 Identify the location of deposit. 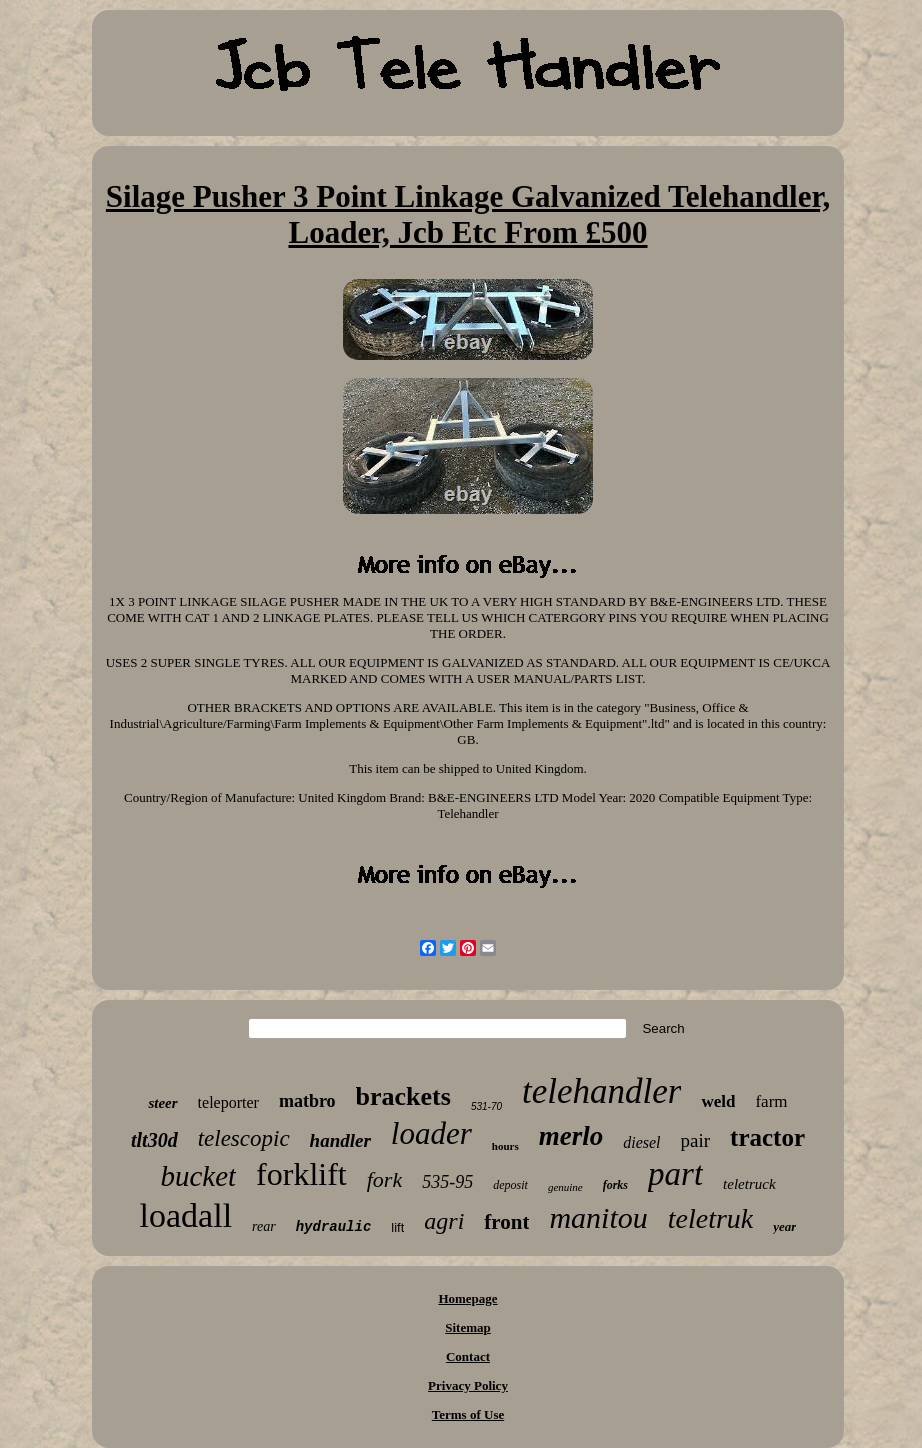
(510, 1185).